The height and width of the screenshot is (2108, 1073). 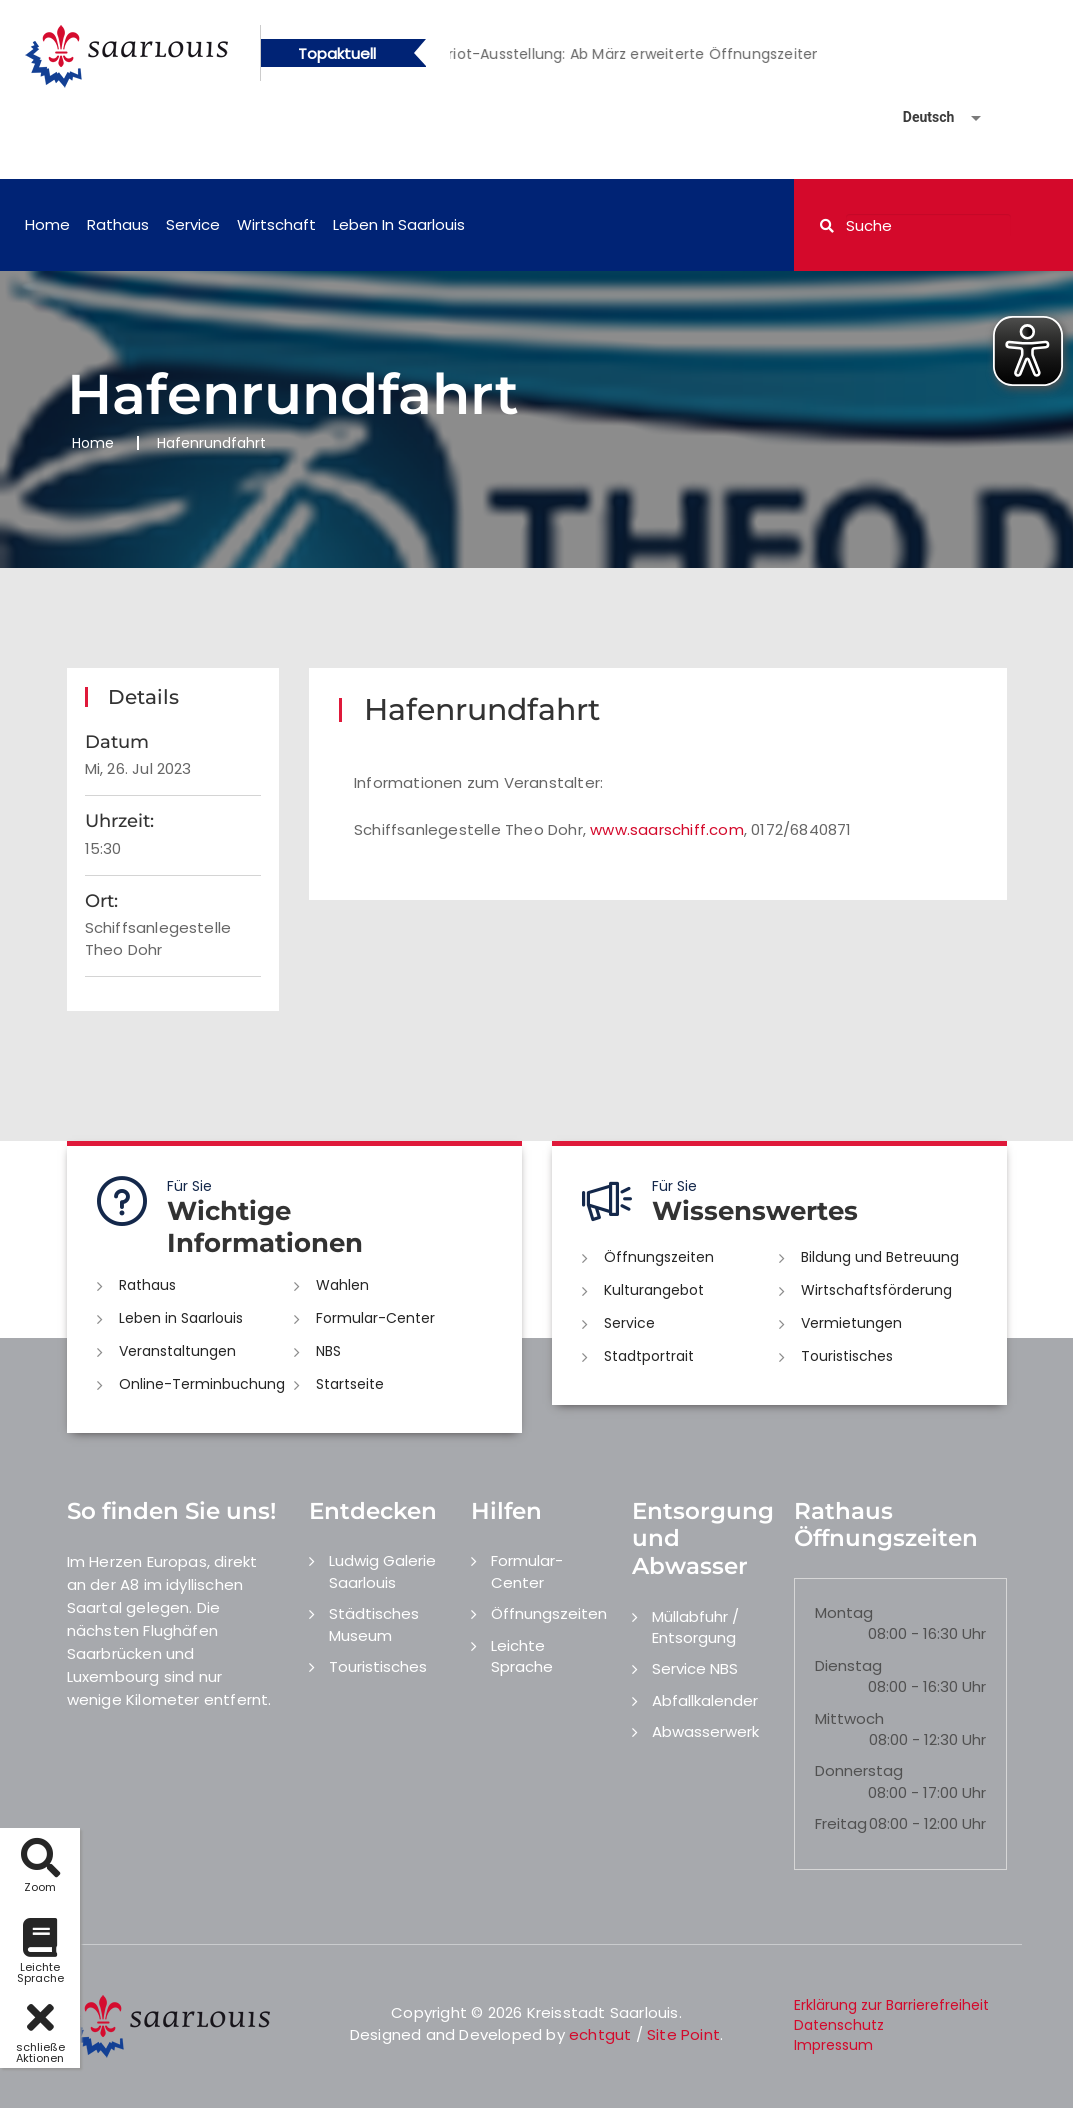 I want to click on Wirtschaft, so click(x=276, y=224).